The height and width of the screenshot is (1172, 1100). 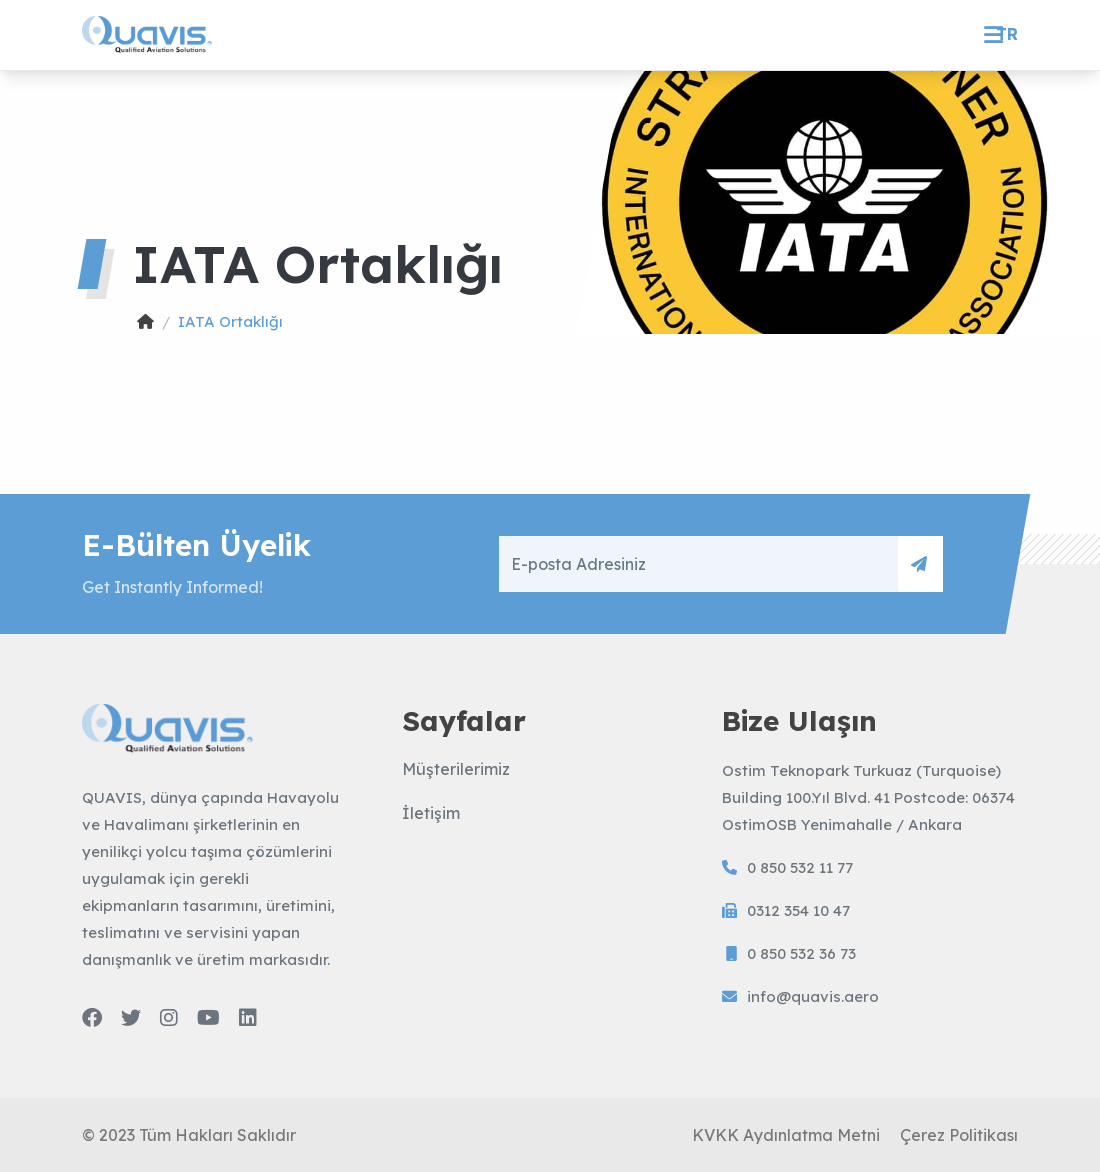 What do you see at coordinates (959, 1135) in the screenshot?
I see `Çerez Politikası` at bounding box center [959, 1135].